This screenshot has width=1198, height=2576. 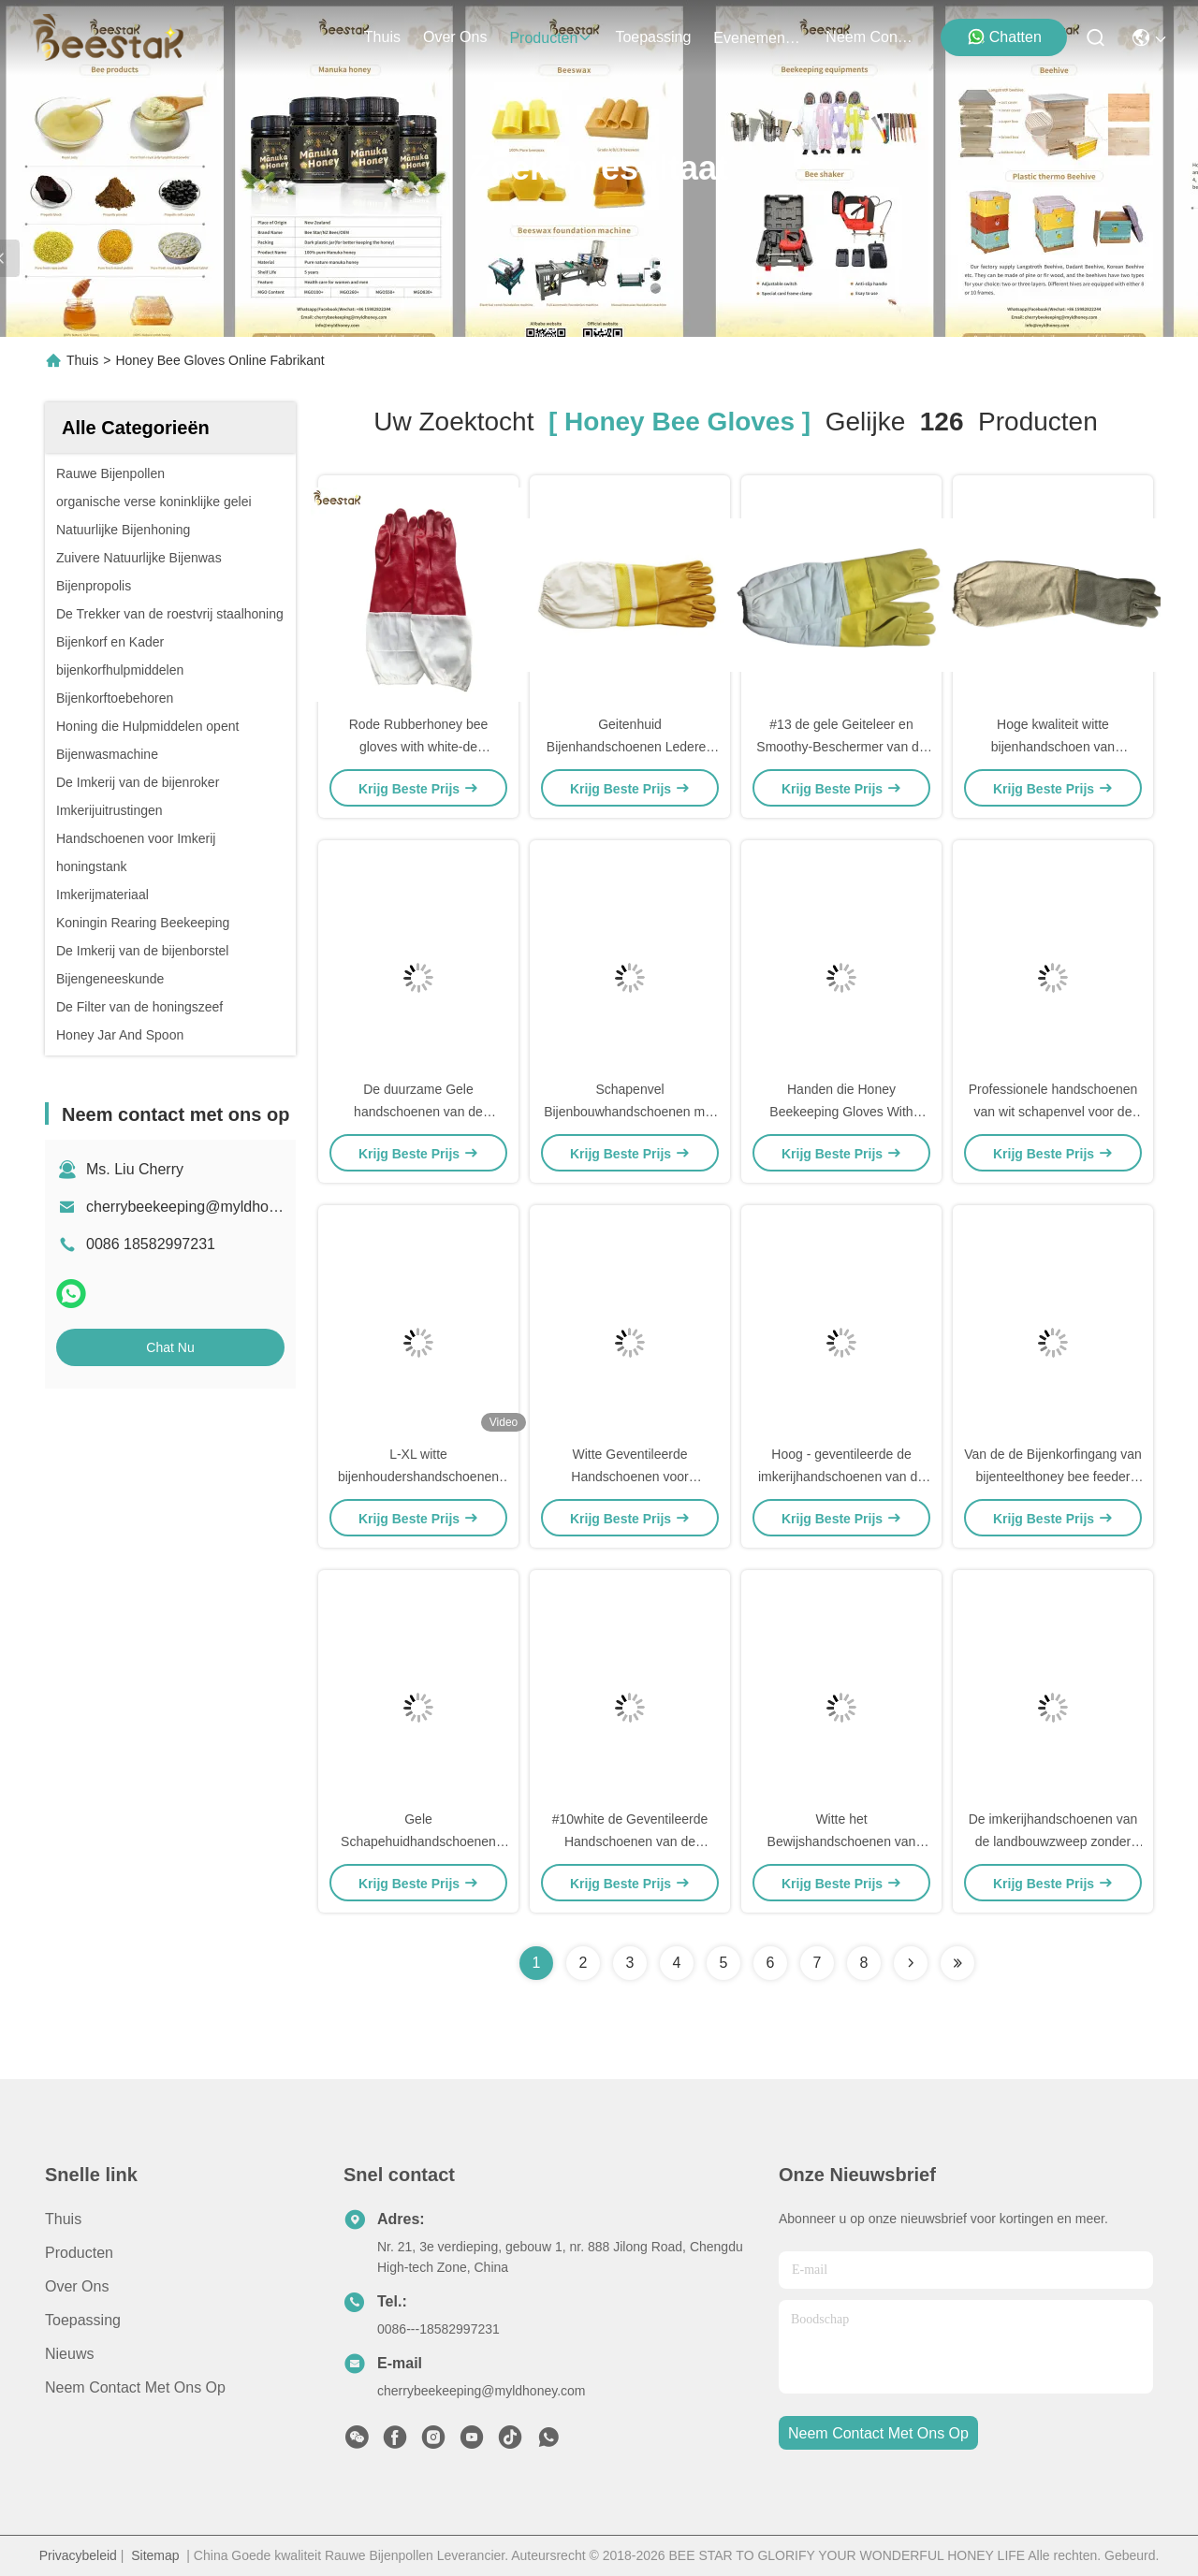 What do you see at coordinates (155, 2555) in the screenshot?
I see `Sitemap` at bounding box center [155, 2555].